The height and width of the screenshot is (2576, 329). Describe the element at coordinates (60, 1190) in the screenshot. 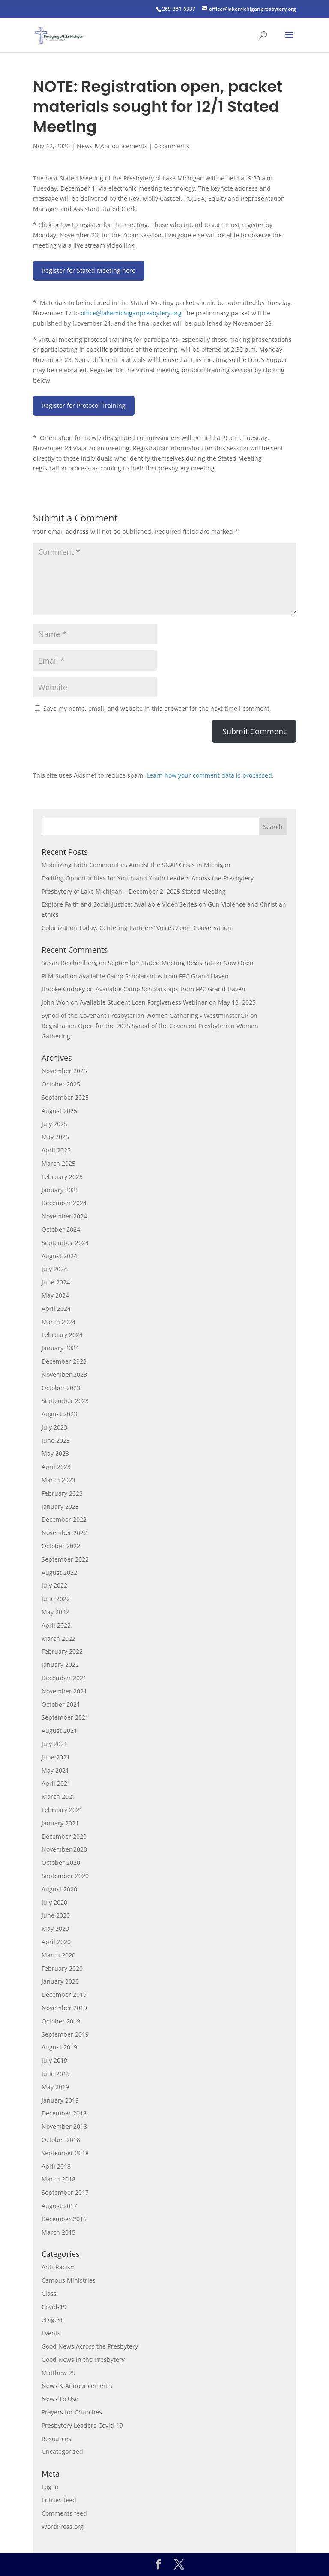

I see `January 2025` at that location.